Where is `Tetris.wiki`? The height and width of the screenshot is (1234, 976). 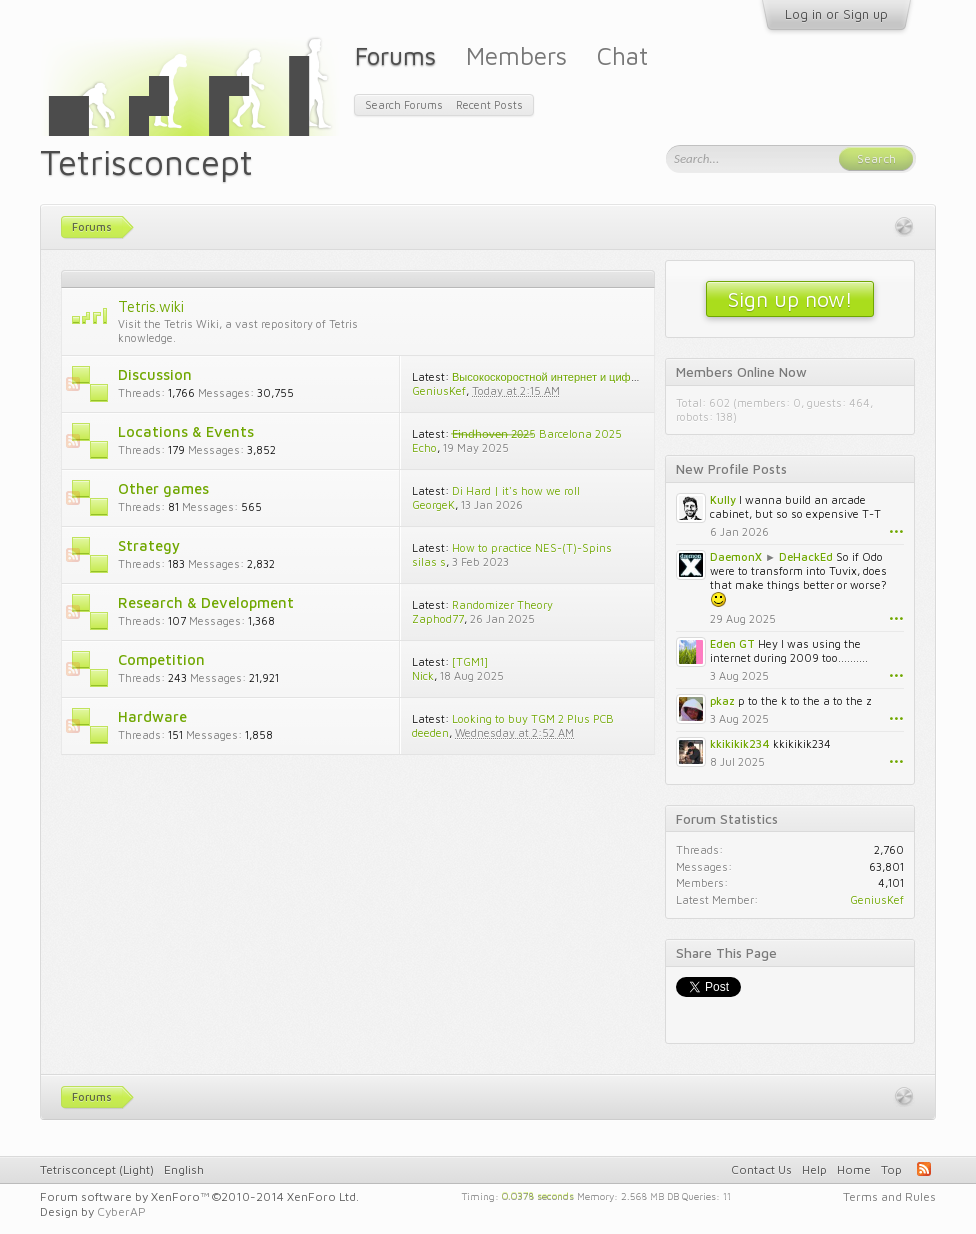 Tetris.wiki is located at coordinates (151, 306).